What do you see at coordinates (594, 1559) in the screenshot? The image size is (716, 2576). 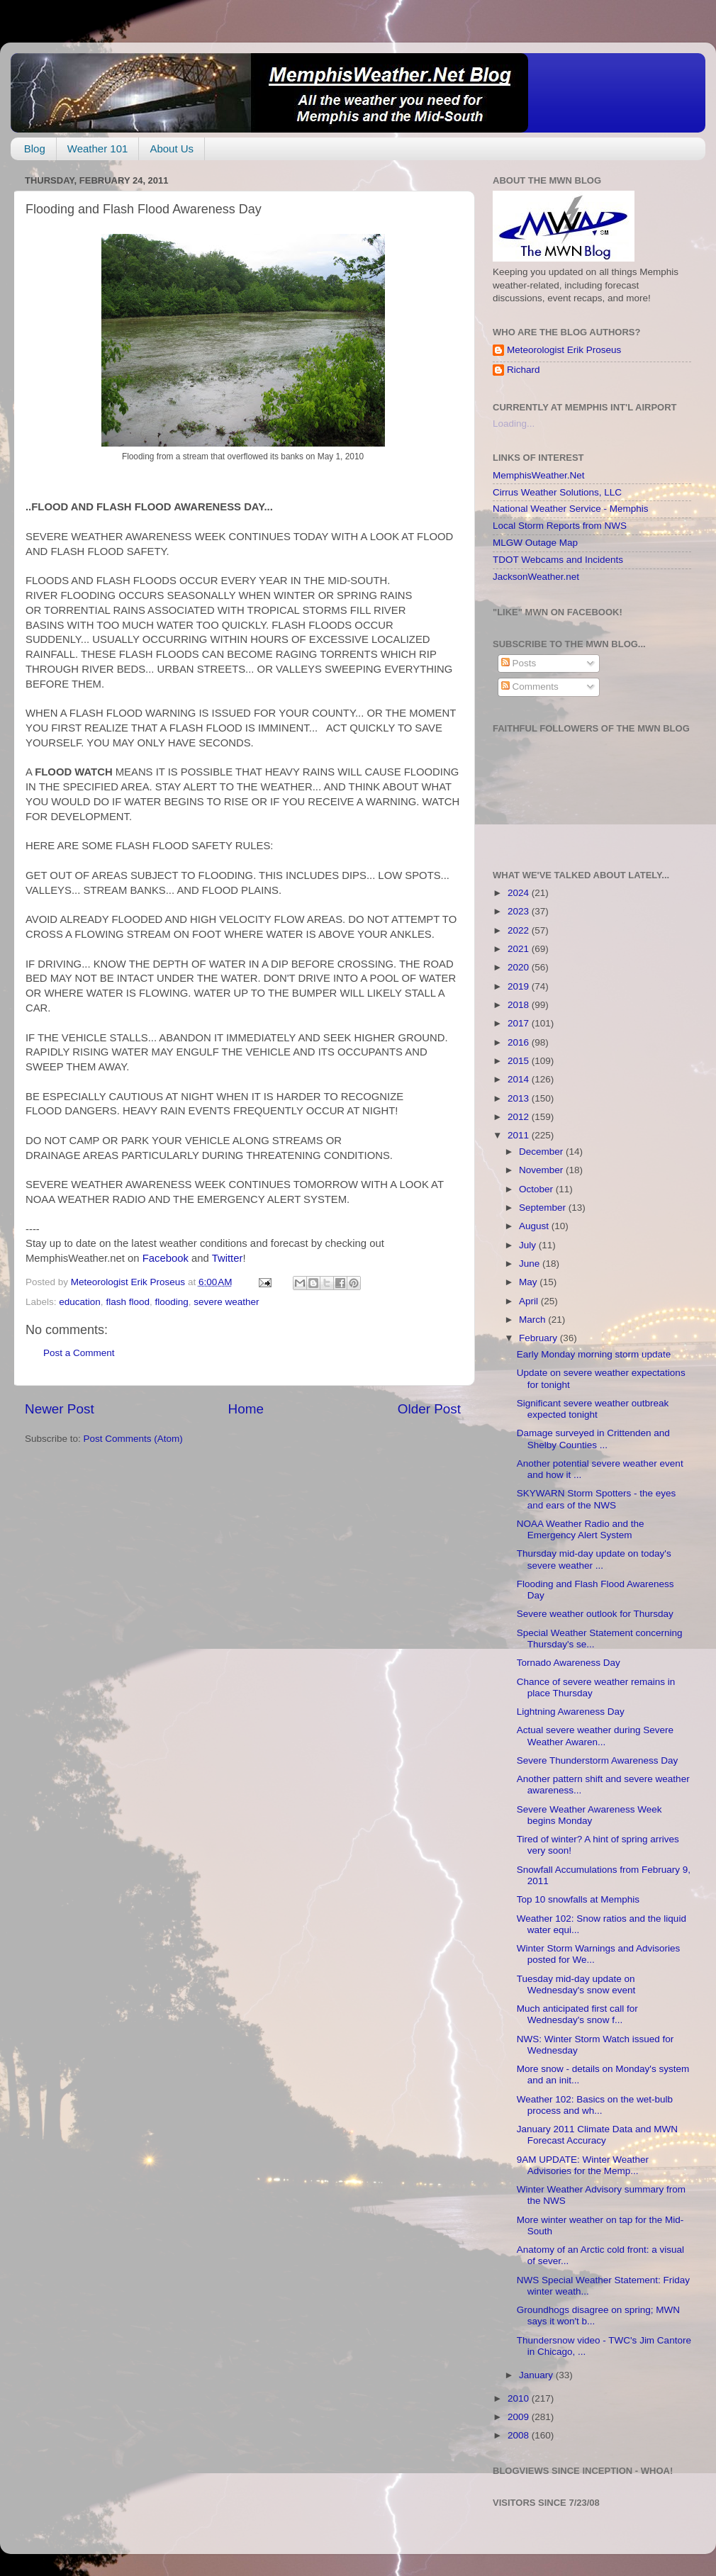 I see `Thursday mid-day update on today's severe weather ...` at bounding box center [594, 1559].